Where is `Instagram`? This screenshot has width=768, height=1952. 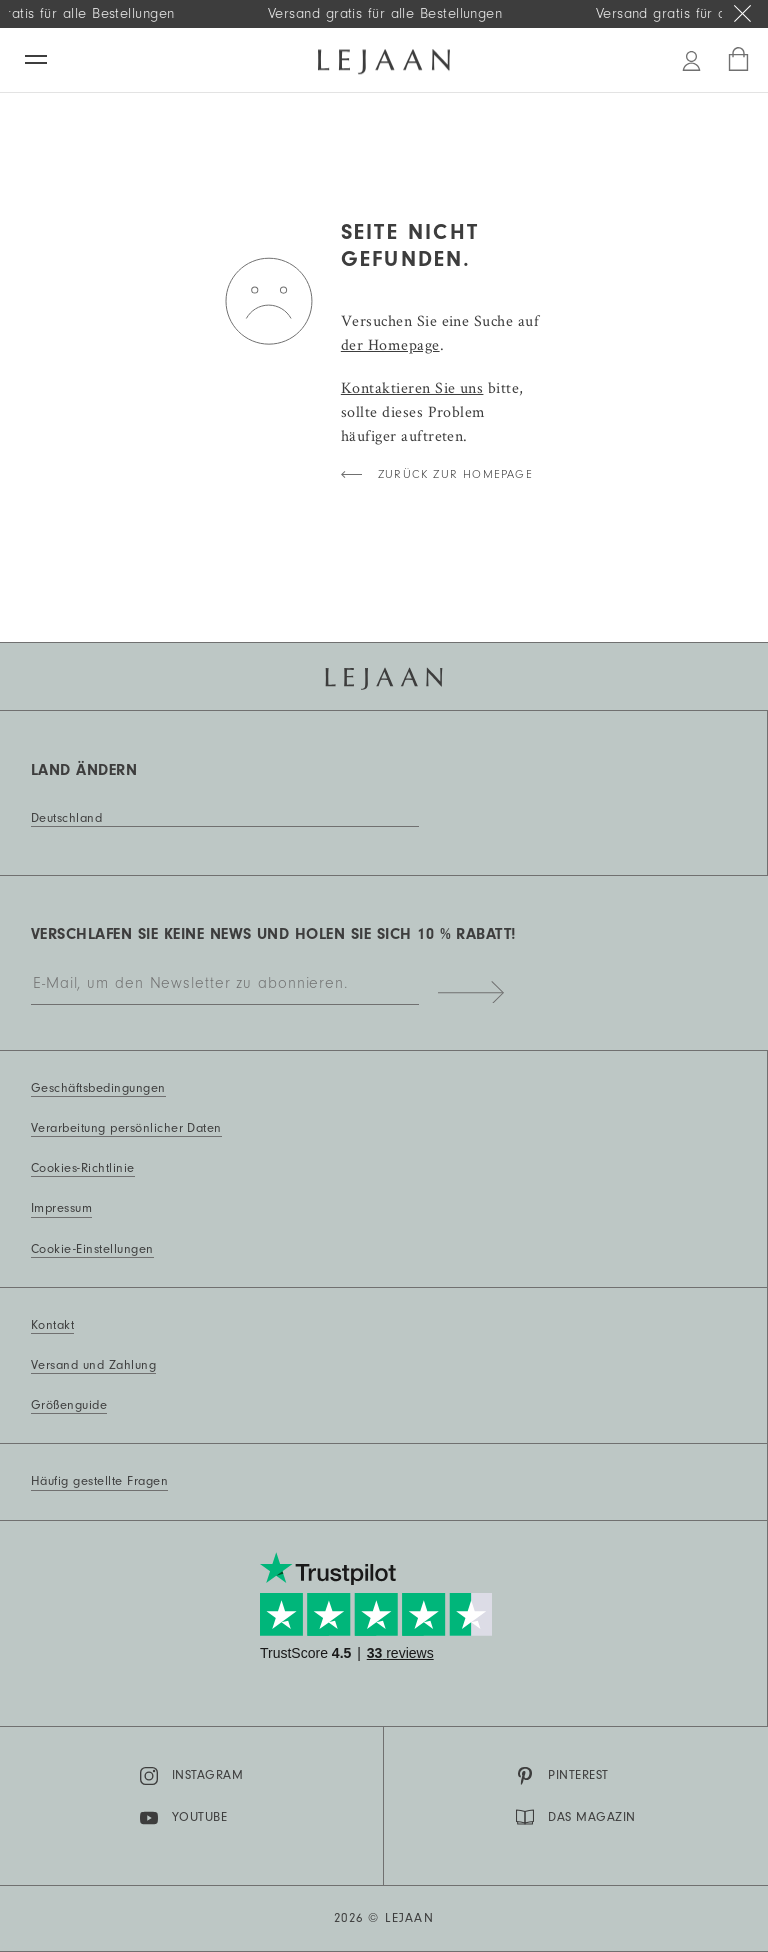 Instagram is located at coordinates (191, 1776).